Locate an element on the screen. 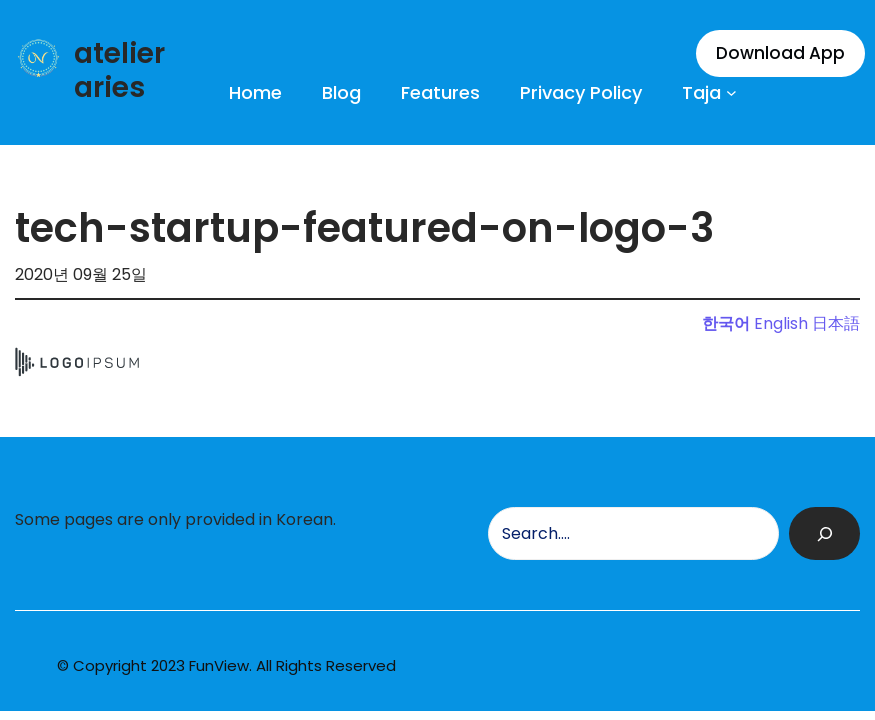 This screenshot has width=875, height=720. Download App is located at coordinates (780, 53).